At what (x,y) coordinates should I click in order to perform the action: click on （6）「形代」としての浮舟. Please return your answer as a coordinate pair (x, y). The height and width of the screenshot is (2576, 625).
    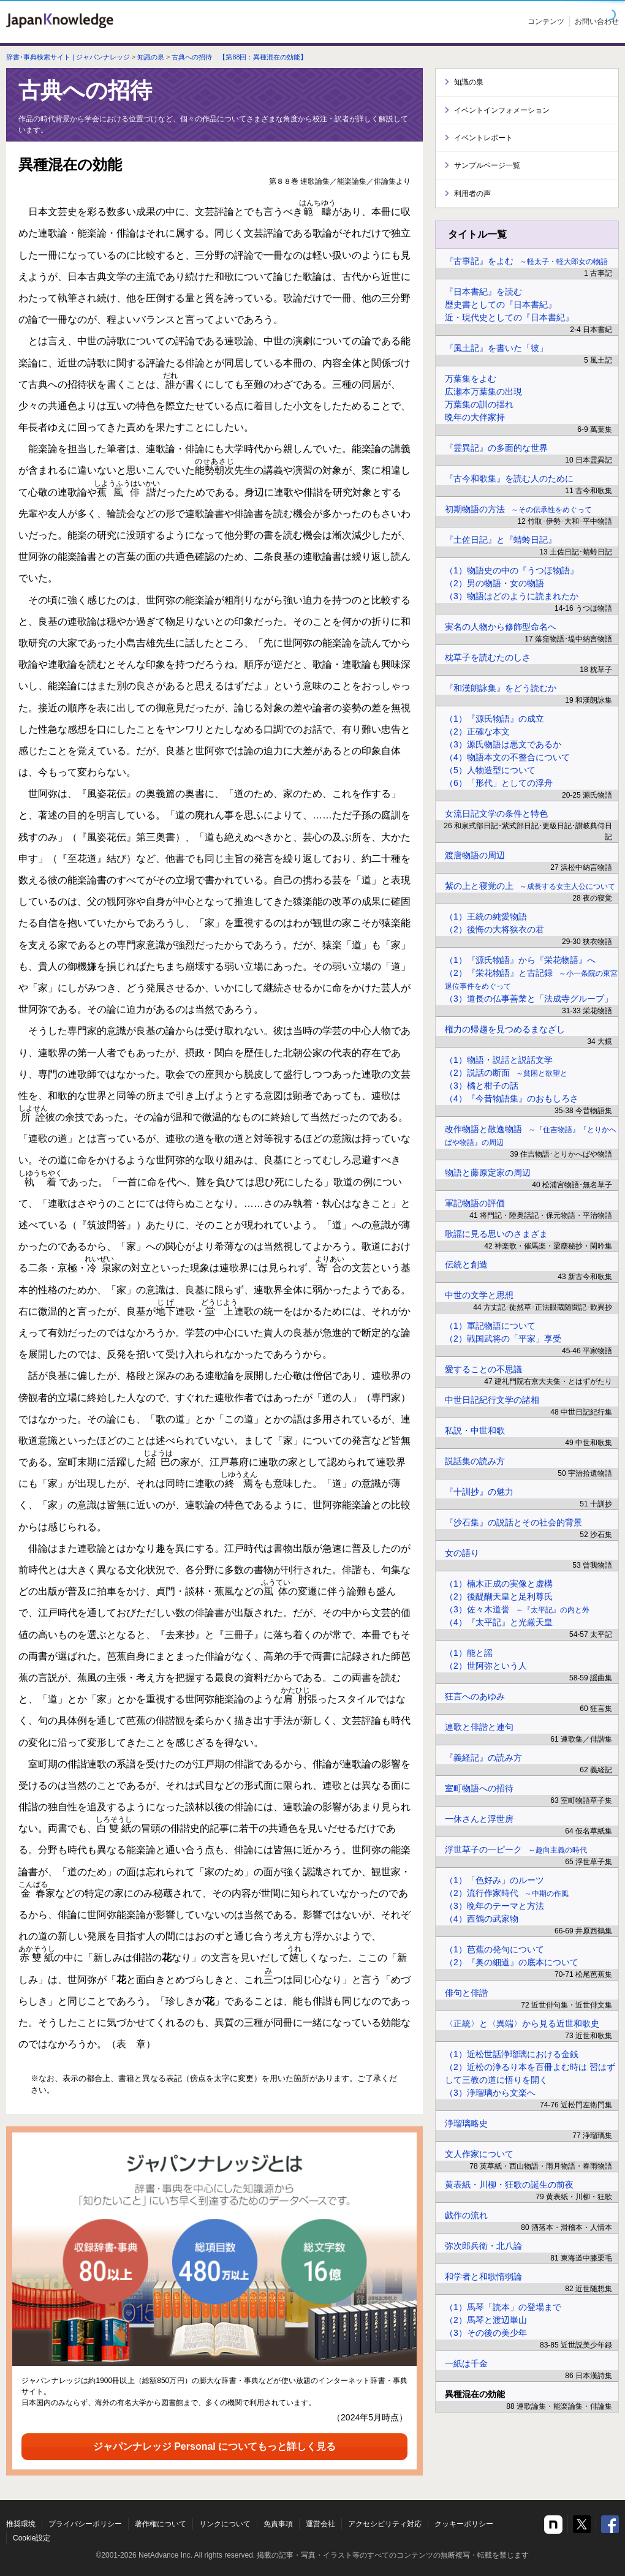
    Looking at the image, I should click on (499, 783).